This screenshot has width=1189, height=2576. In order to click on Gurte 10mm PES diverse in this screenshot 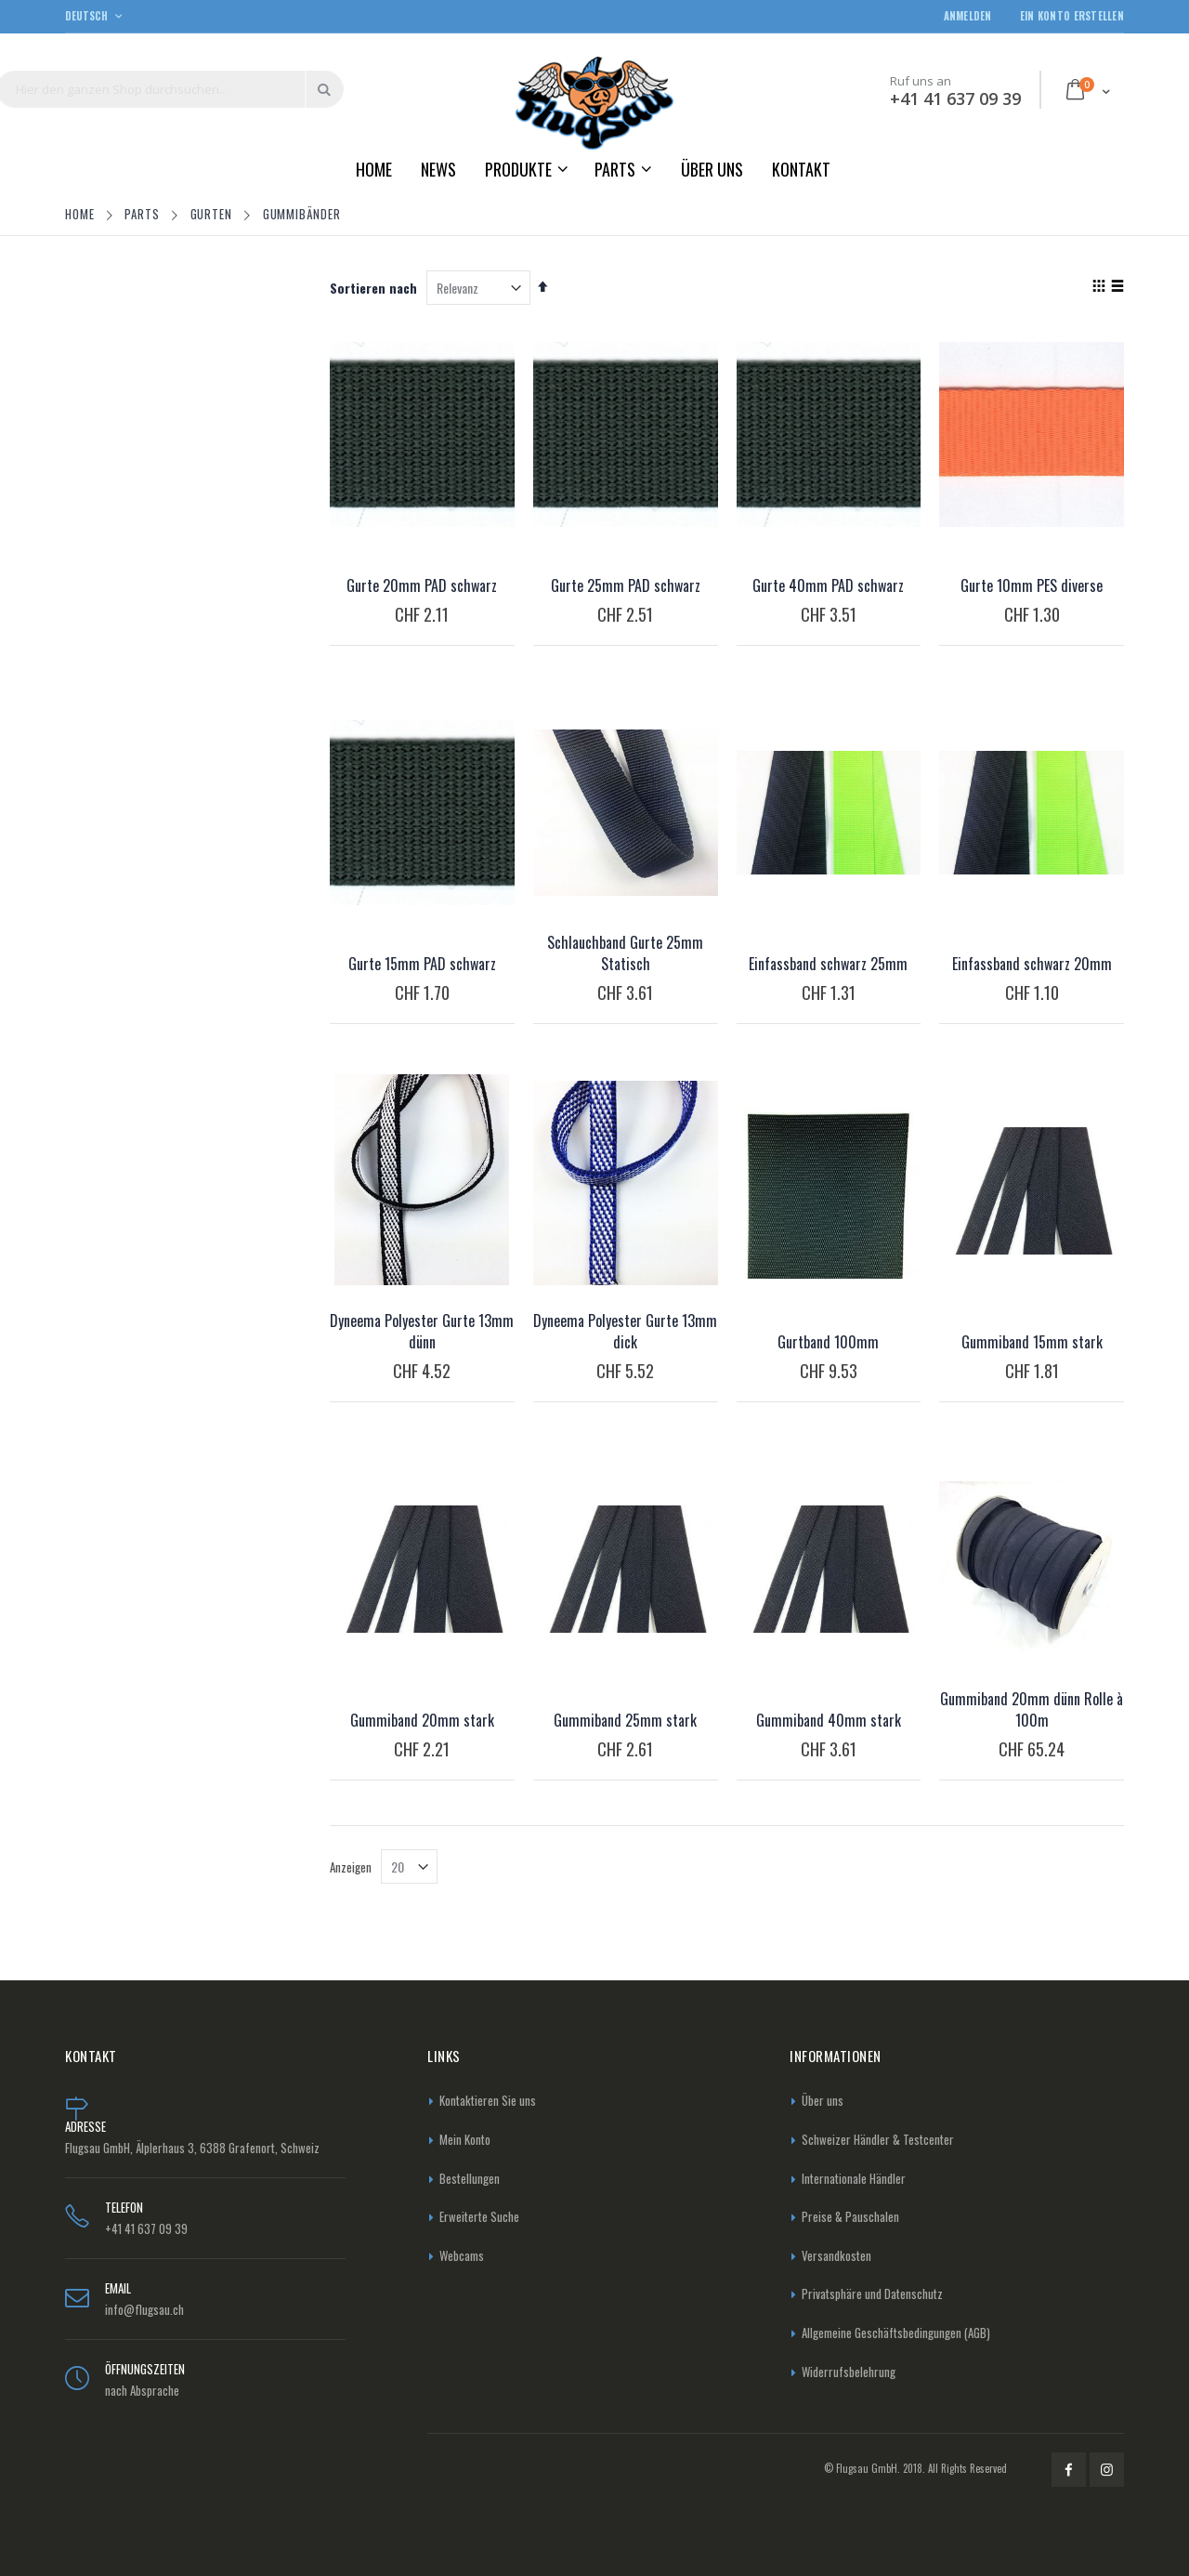, I will do `click(1031, 585)`.